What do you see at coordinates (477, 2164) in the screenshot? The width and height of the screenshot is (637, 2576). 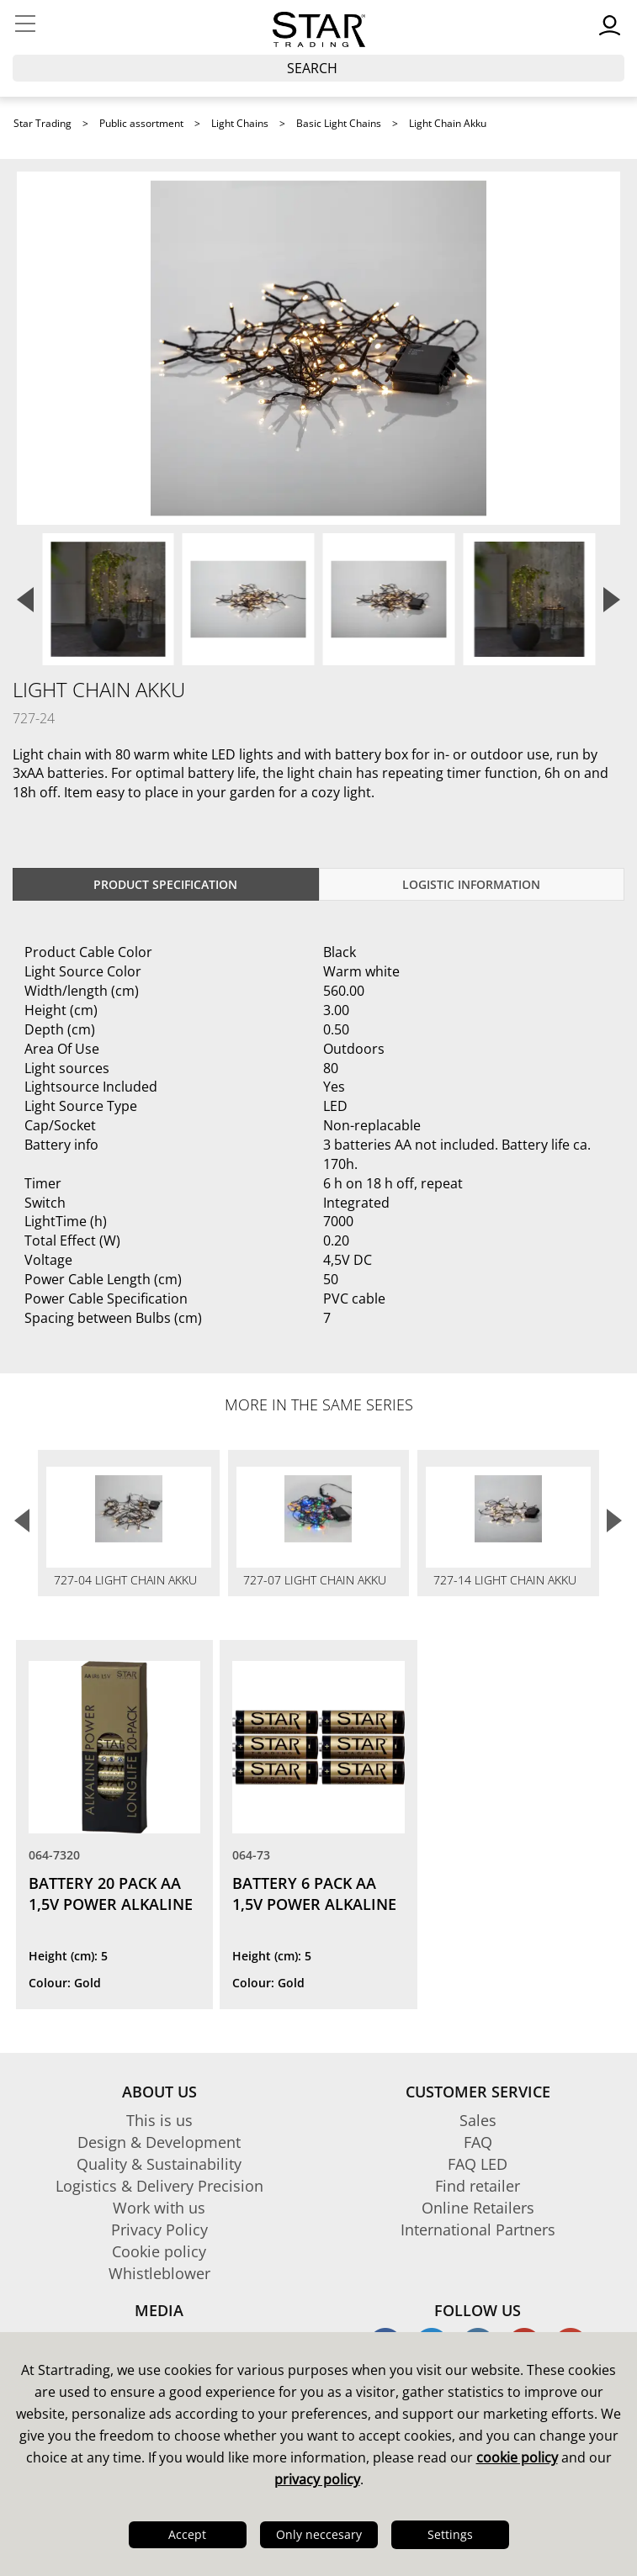 I see `FAQ LED` at bounding box center [477, 2164].